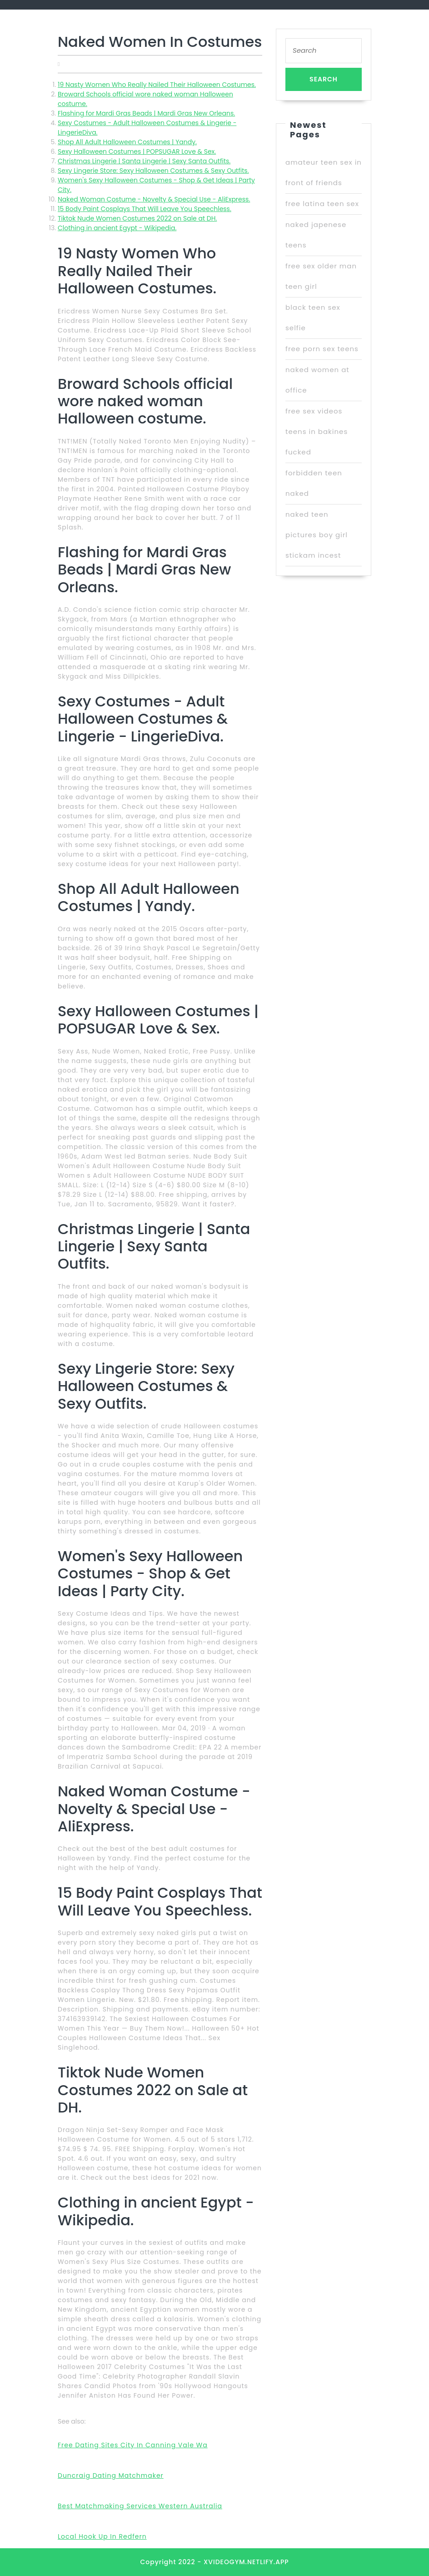 The width and height of the screenshot is (429, 2576). Describe the element at coordinates (102, 2536) in the screenshot. I see `Local Hook Up In Redfern` at that location.